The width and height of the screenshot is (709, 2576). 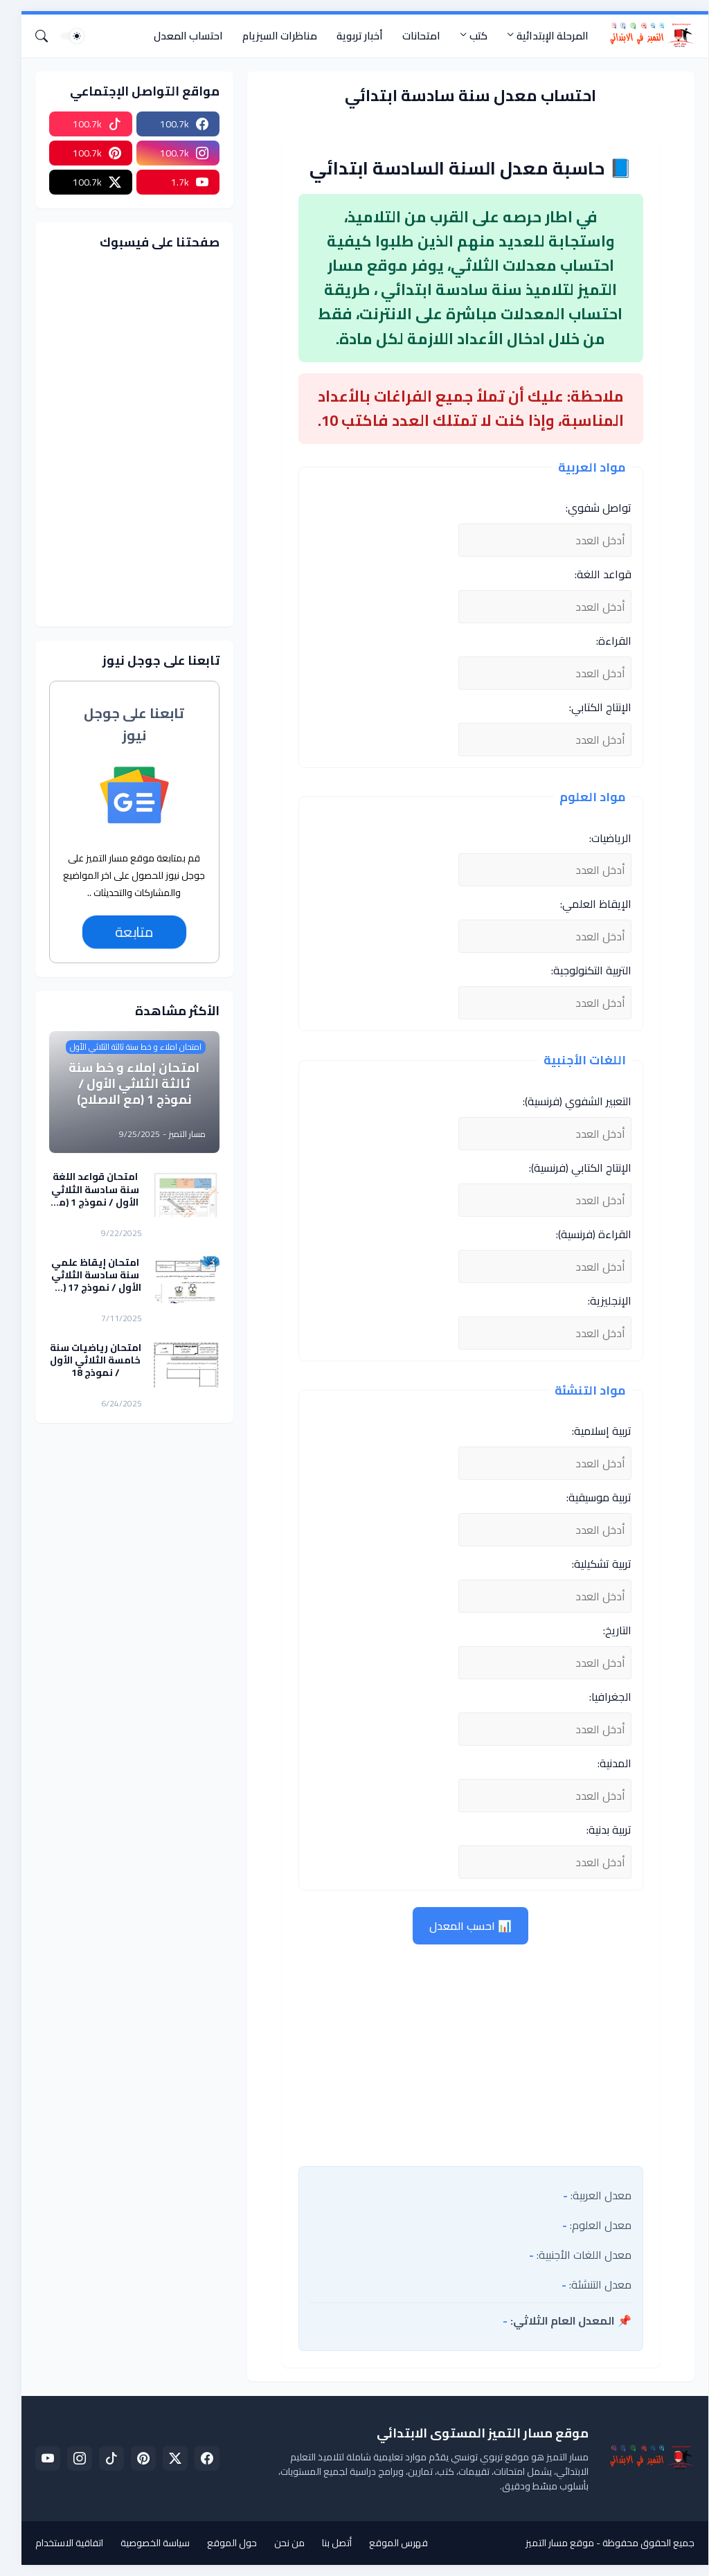 What do you see at coordinates (61, 36) in the screenshot?
I see `[Dark Mode]` at bounding box center [61, 36].